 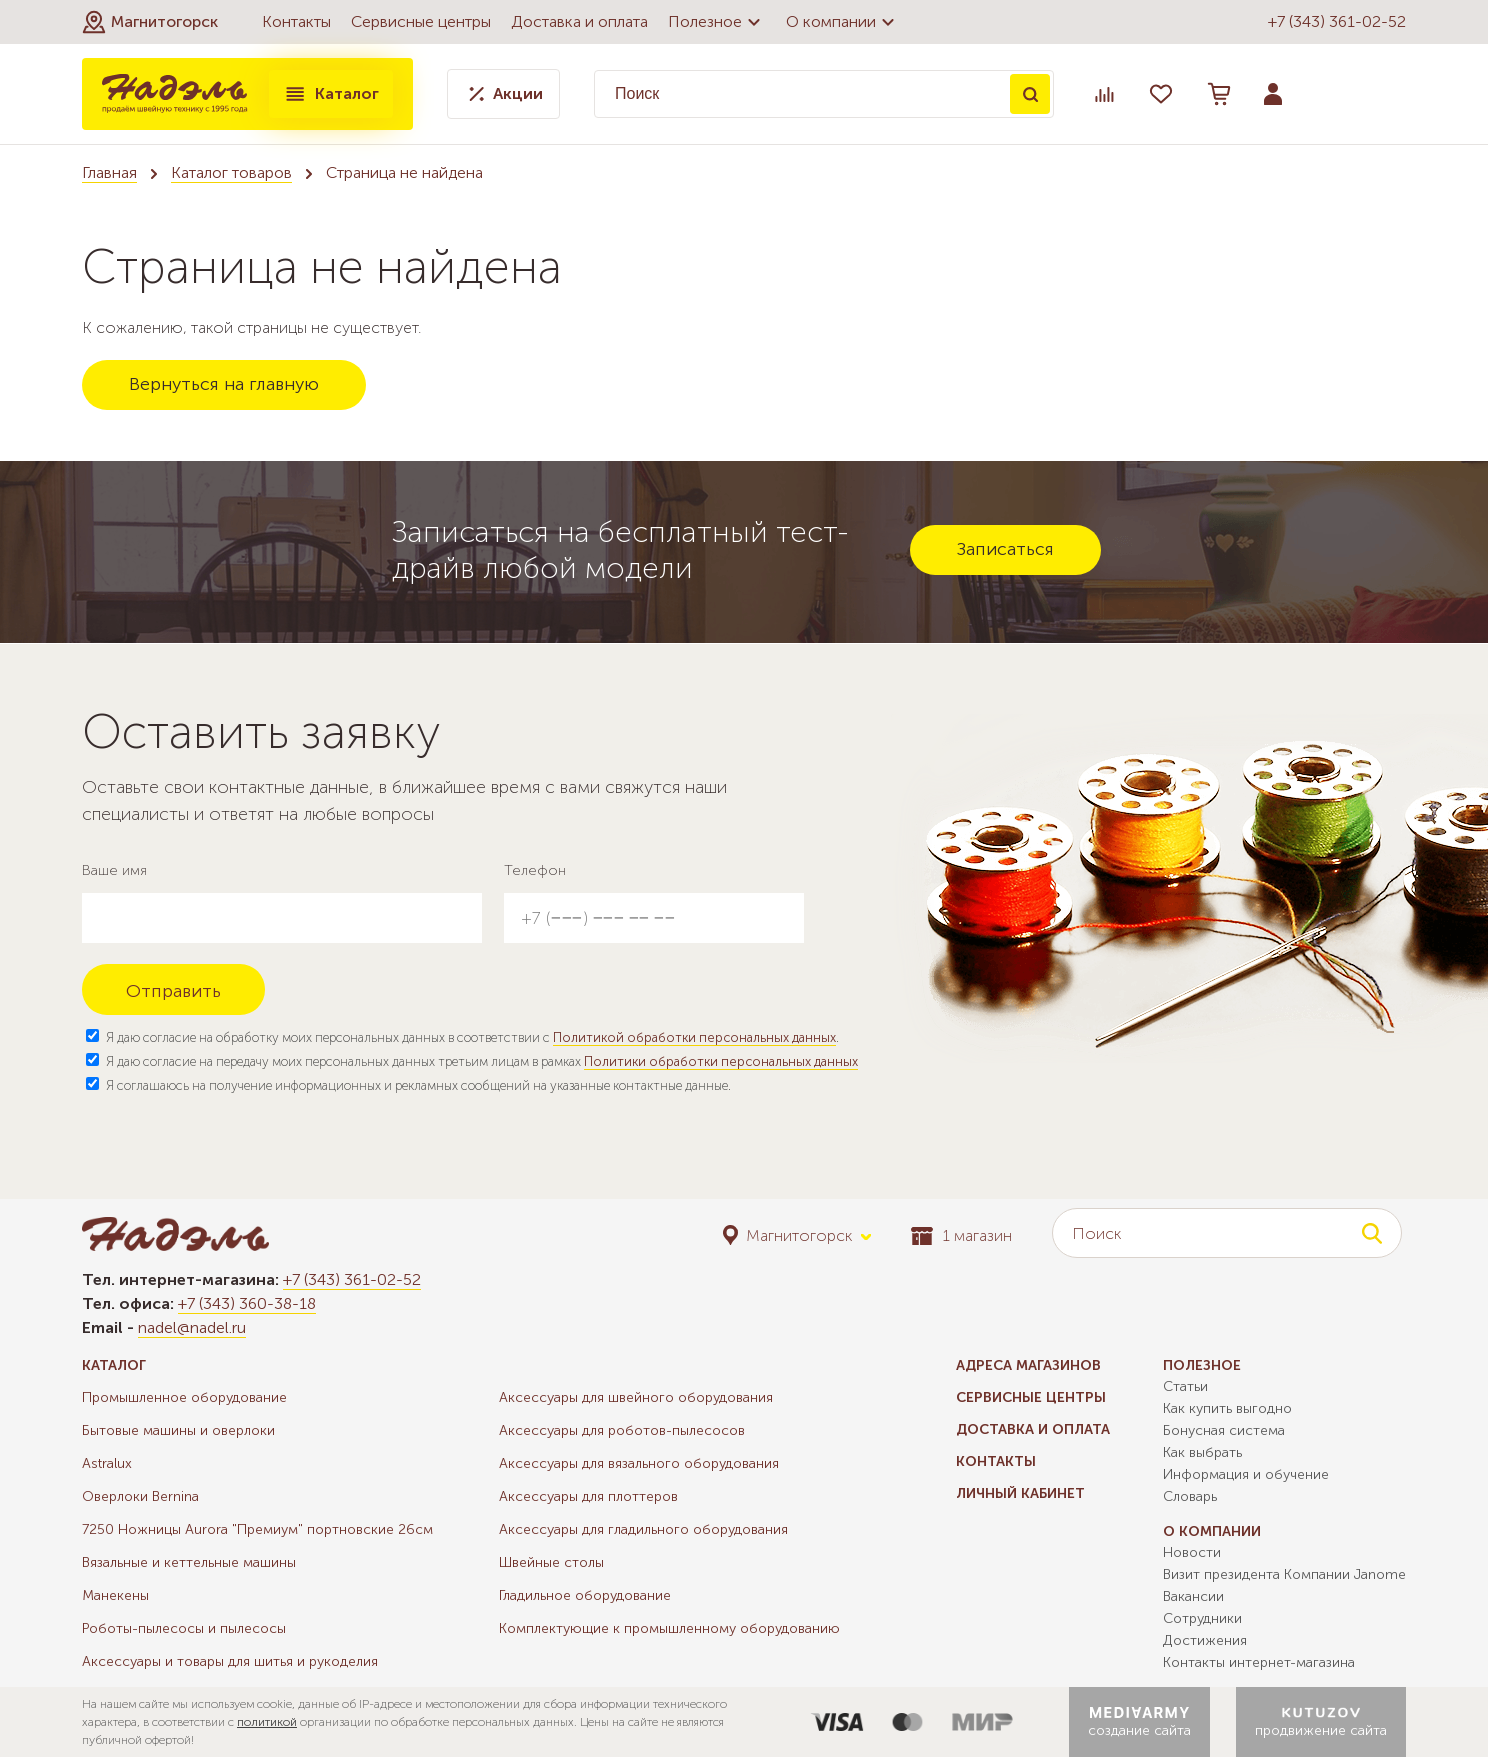 I want to click on Статьи, so click(x=1185, y=1386).